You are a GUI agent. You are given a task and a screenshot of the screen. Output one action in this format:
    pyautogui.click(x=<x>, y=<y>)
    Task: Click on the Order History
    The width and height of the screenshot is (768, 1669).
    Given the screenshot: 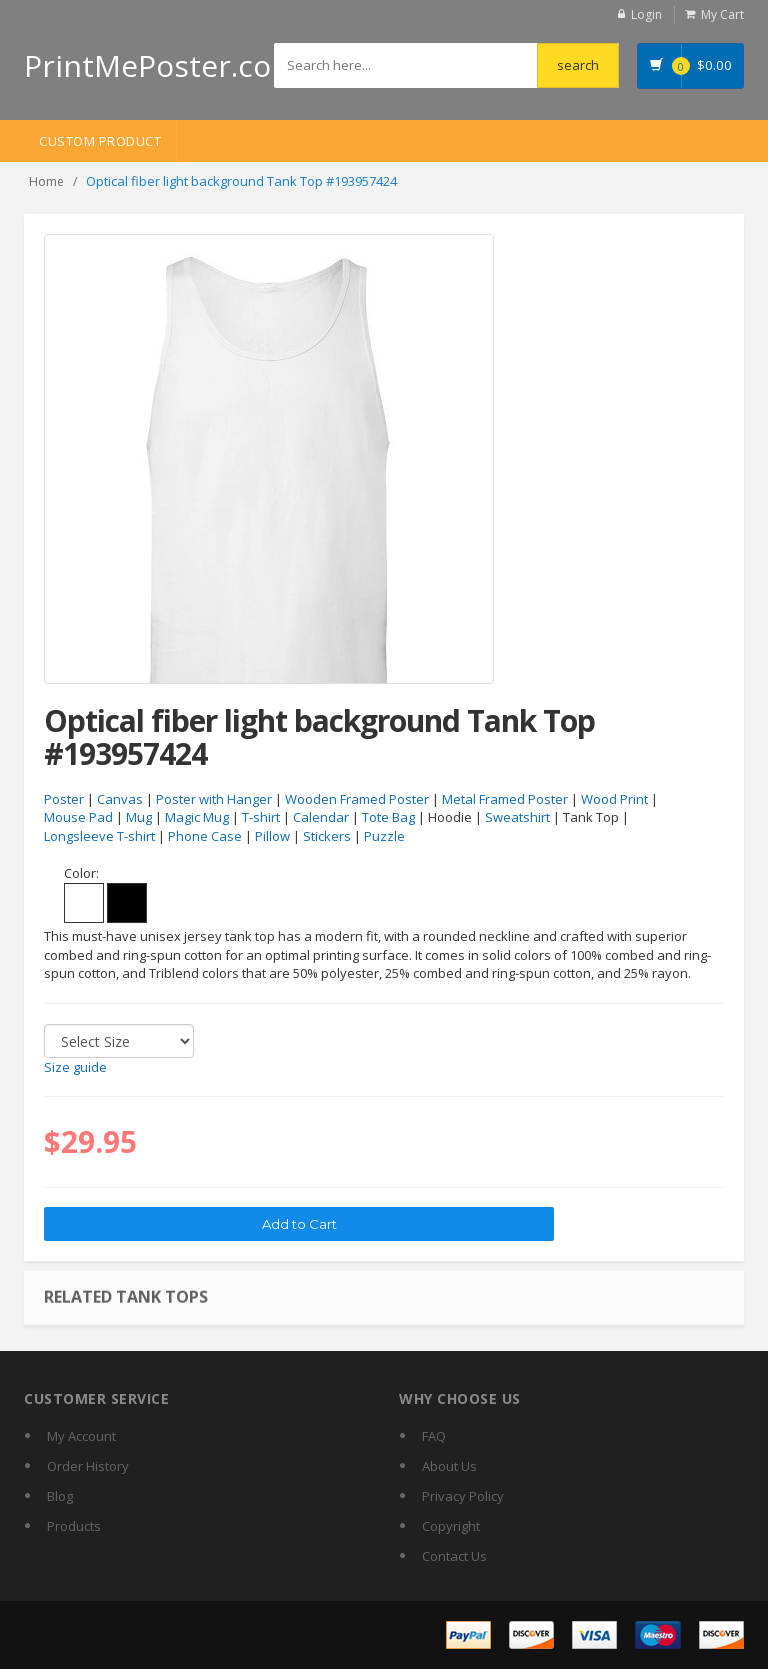 What is the action you would take?
    pyautogui.click(x=88, y=1466)
    